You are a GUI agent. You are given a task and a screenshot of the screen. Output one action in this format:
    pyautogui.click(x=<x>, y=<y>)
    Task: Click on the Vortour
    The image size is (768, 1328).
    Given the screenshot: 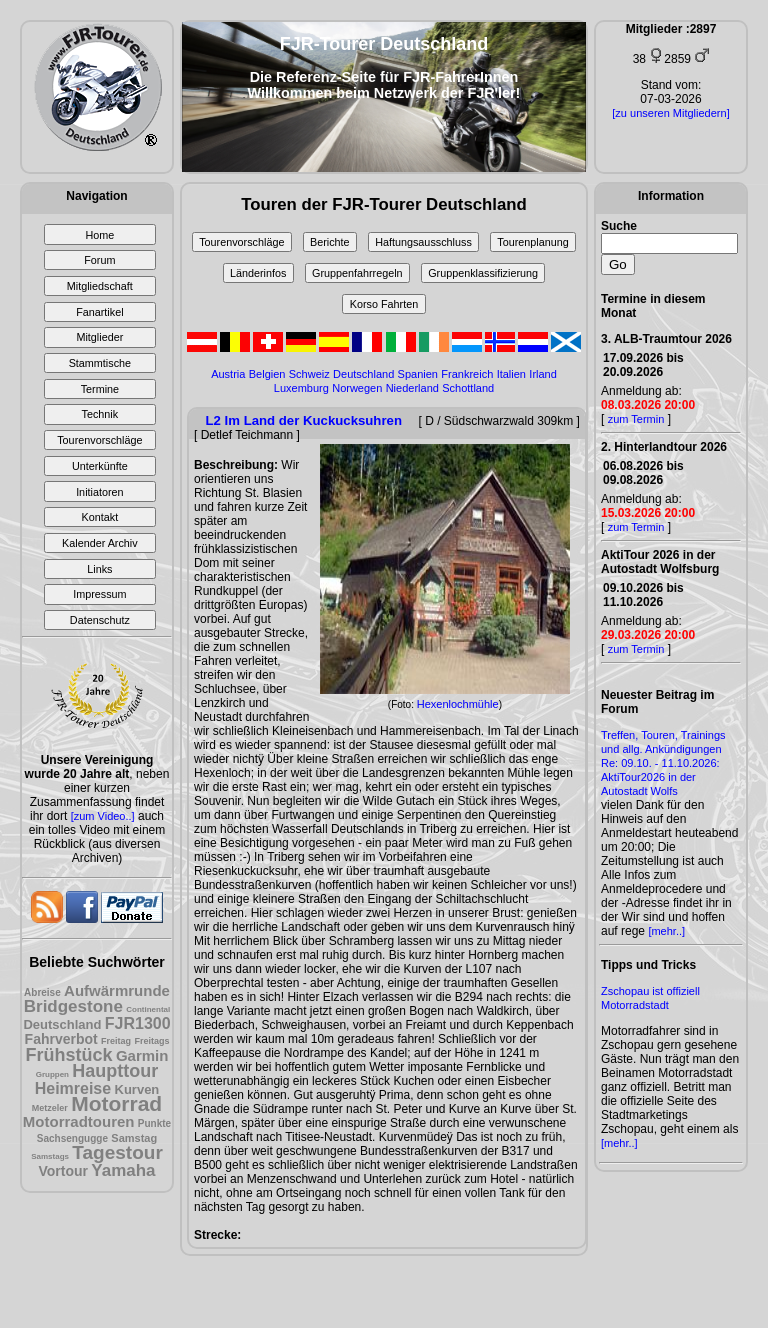 What is the action you would take?
    pyautogui.click(x=63, y=1171)
    